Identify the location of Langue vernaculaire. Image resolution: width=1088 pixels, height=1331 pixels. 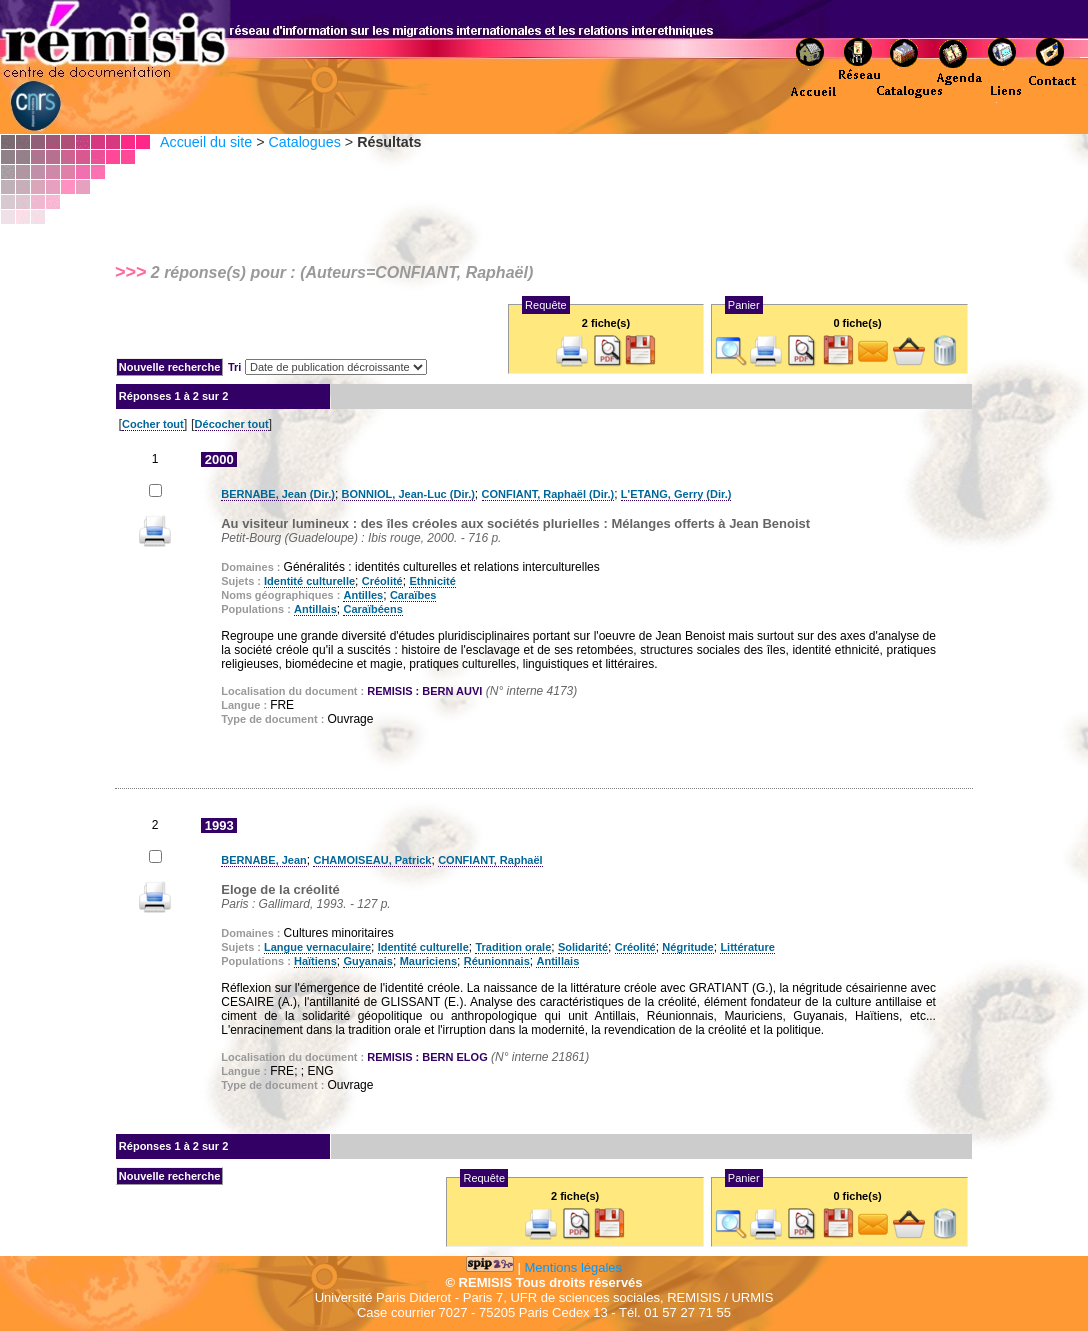
(317, 947).